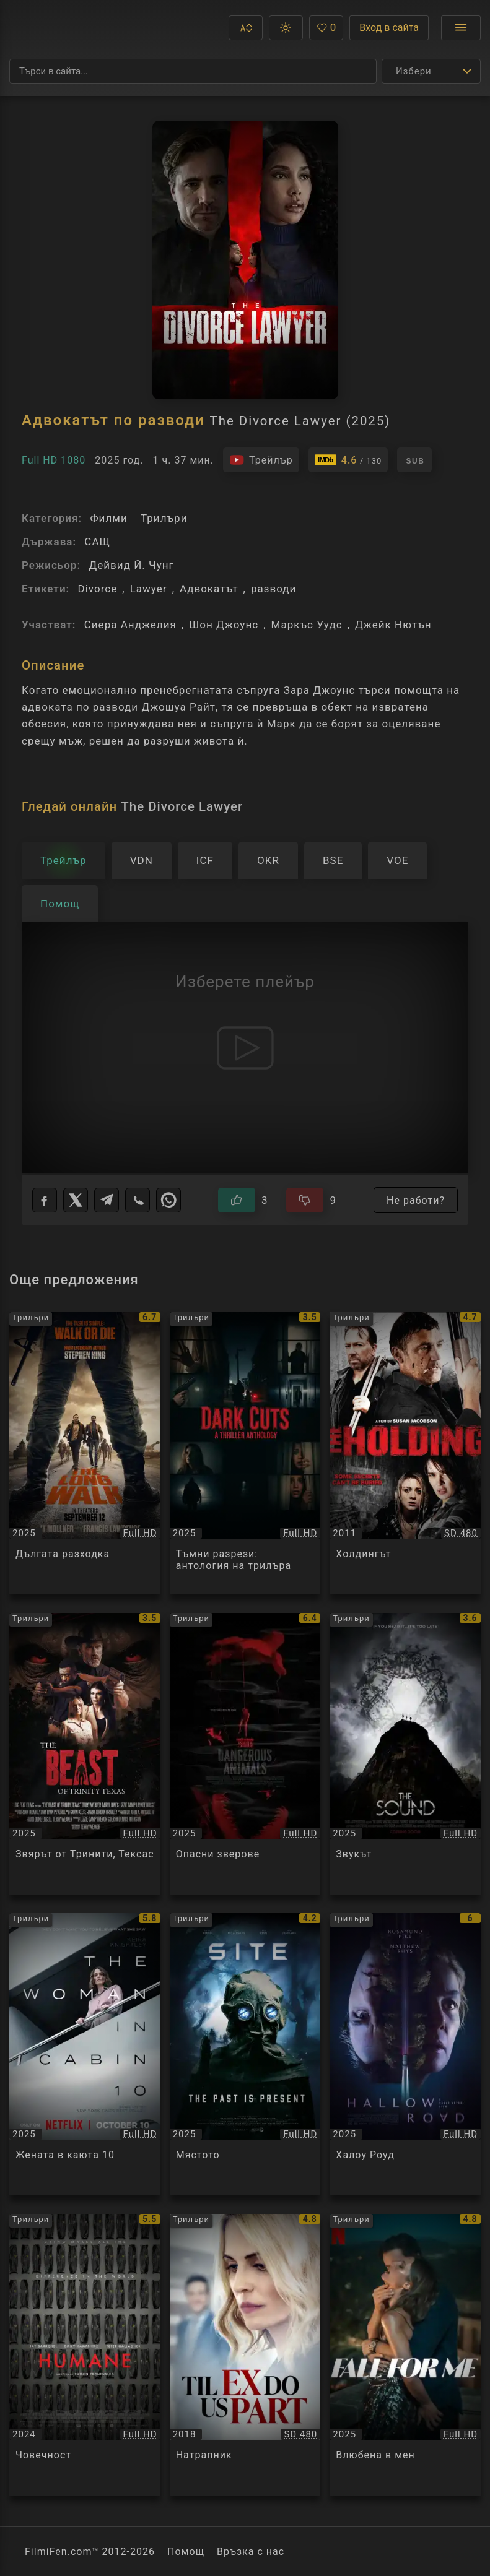  I want to click on [Преглед на Натрапник / Til Ex Do Us Part, категория: Трилъри, година: 2018], so click(245, 2355).